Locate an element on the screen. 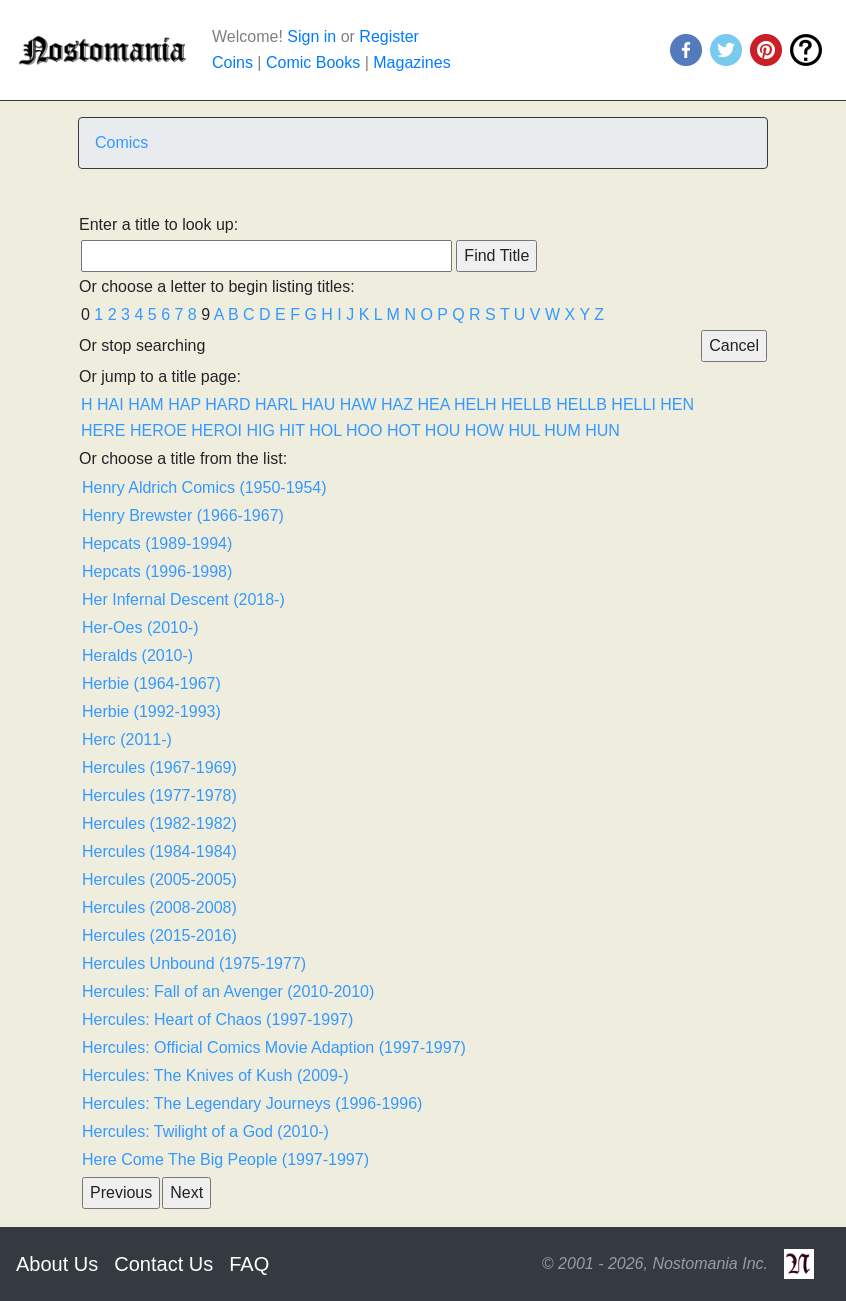  HEA is located at coordinates (433, 404).